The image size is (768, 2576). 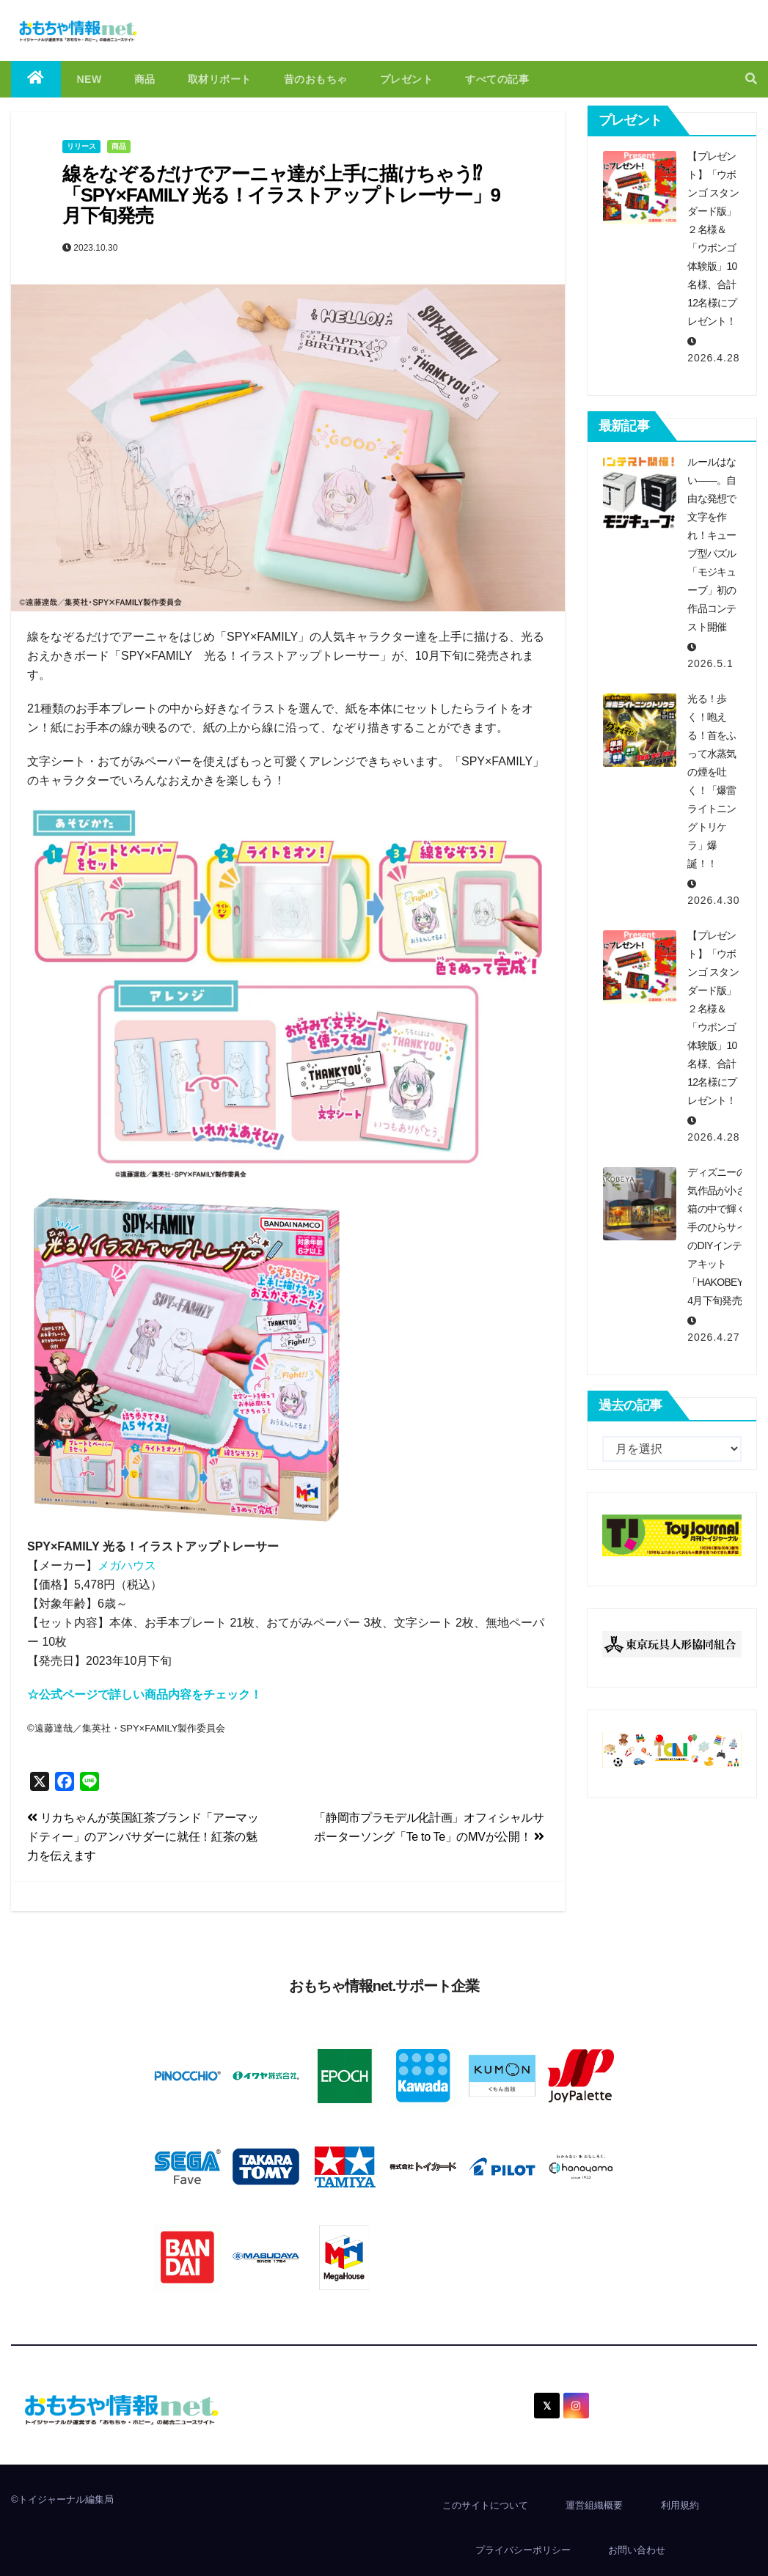 What do you see at coordinates (497, 79) in the screenshot?
I see `すべての記事` at bounding box center [497, 79].